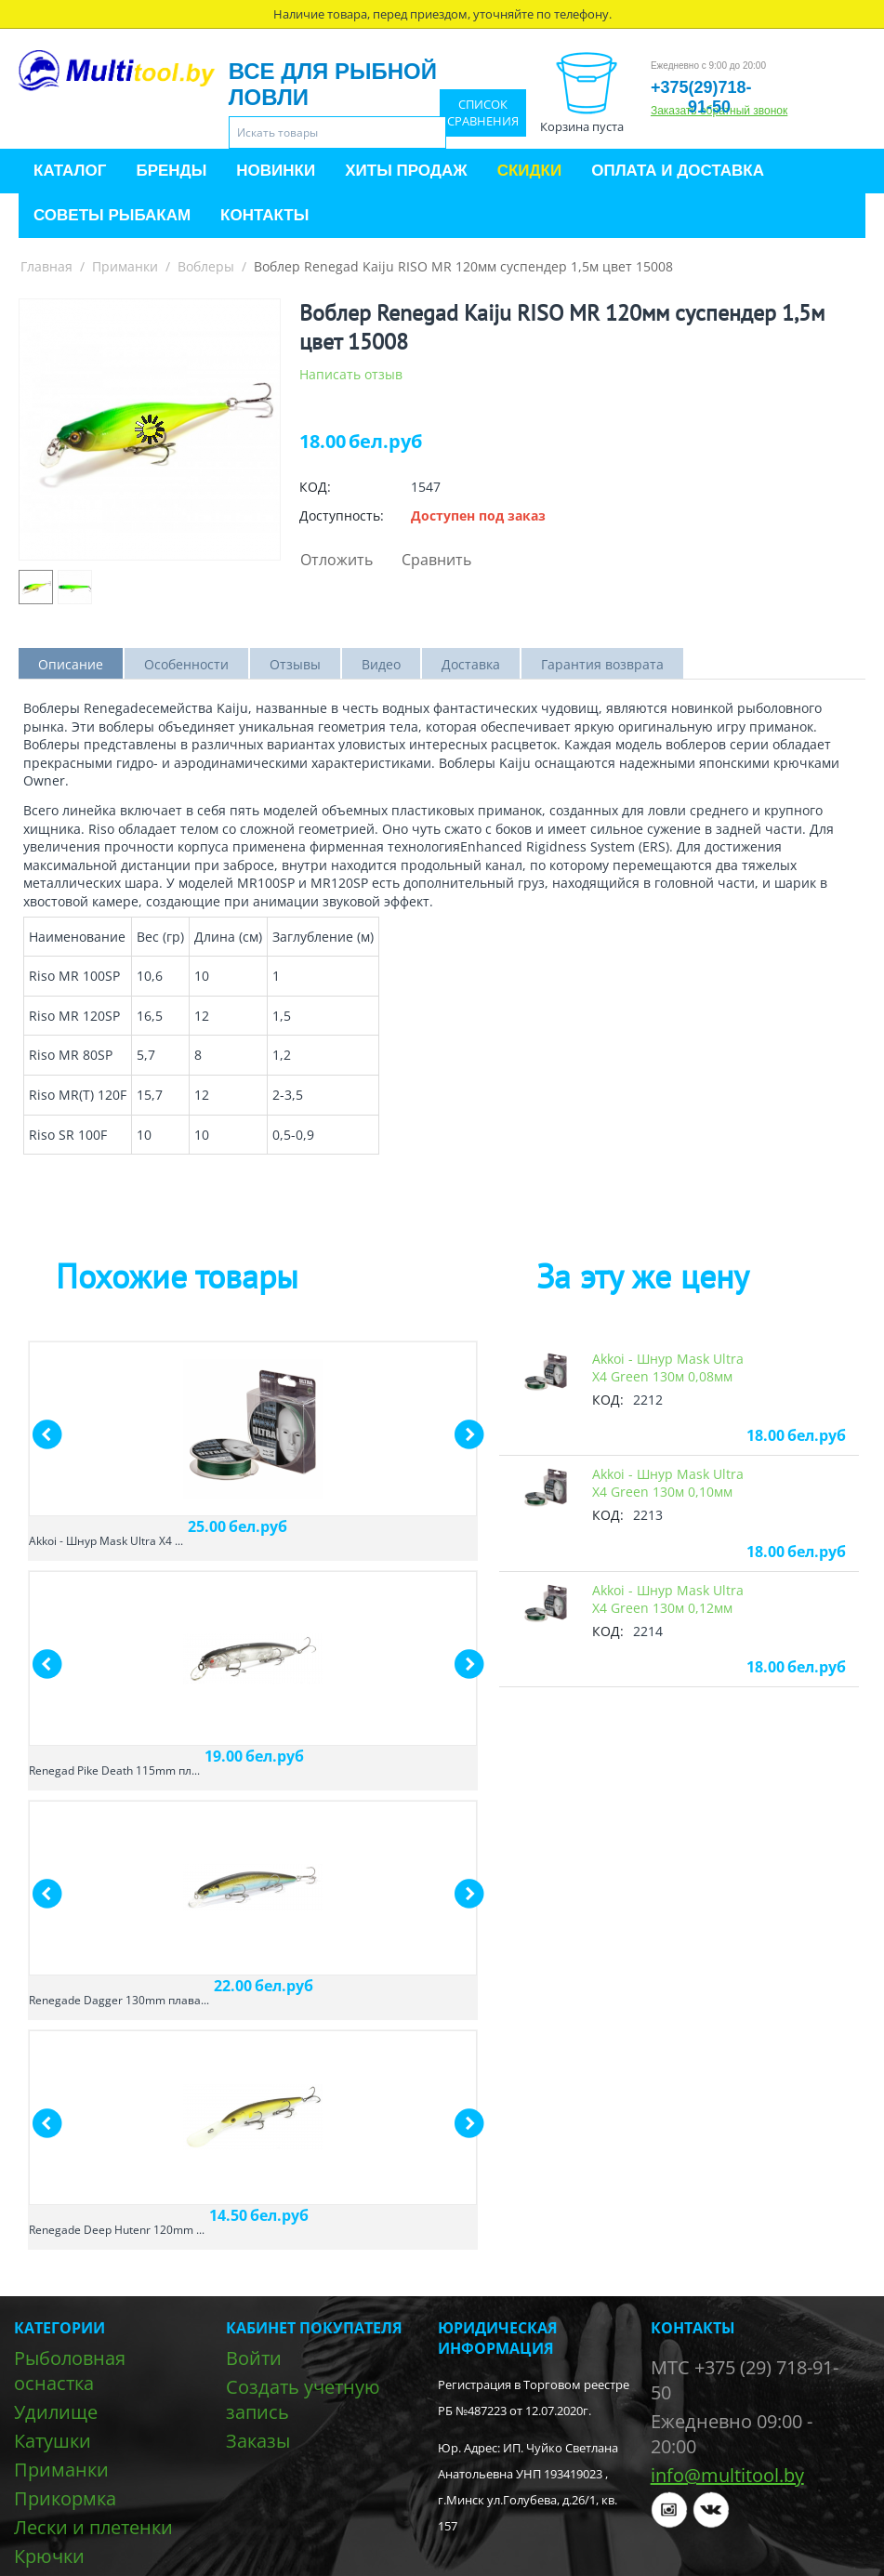 The height and width of the screenshot is (2576, 884). I want to click on Renegade Dagger 130mm плава..., so click(119, 2000).